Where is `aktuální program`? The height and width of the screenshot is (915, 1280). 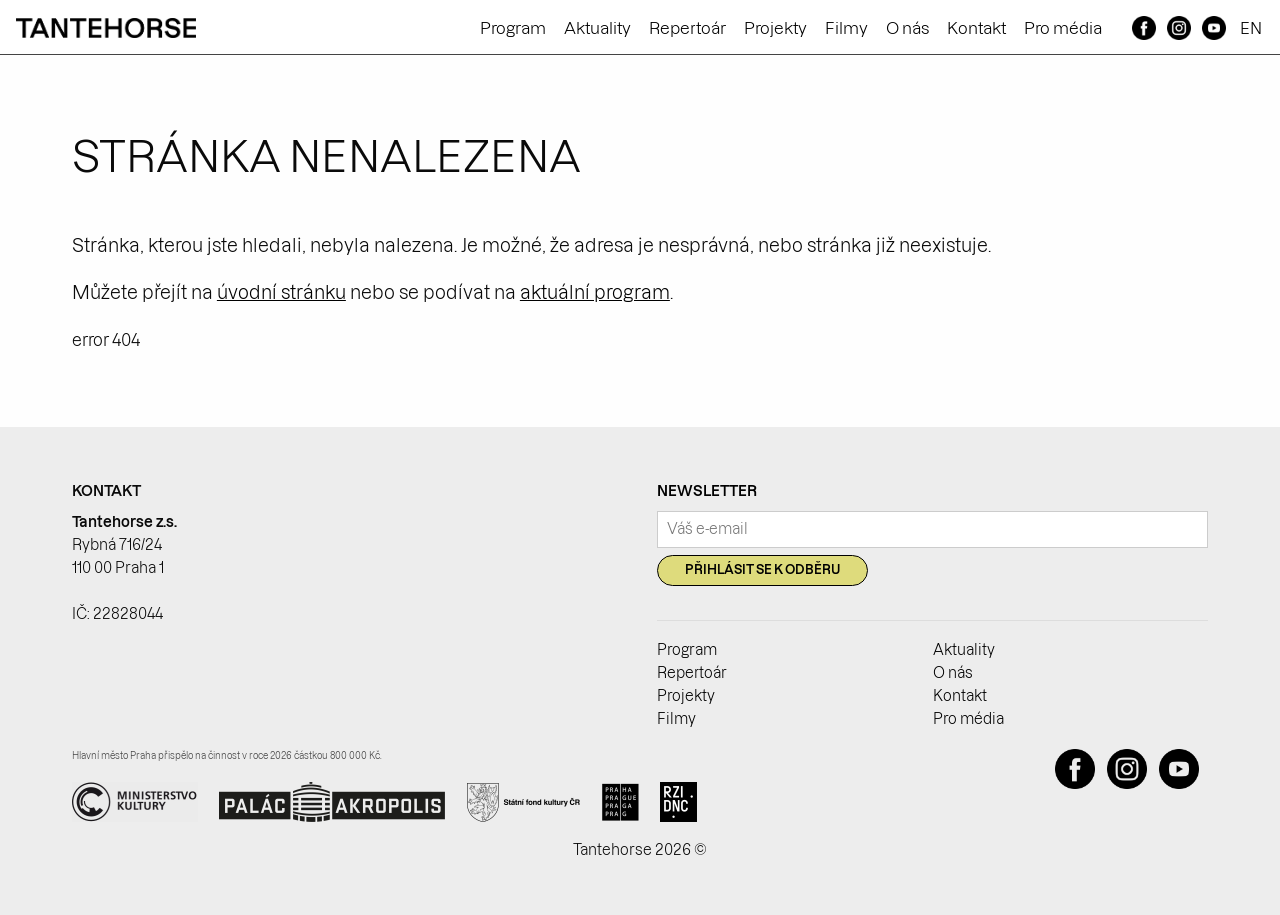
aktuální program is located at coordinates (595, 292).